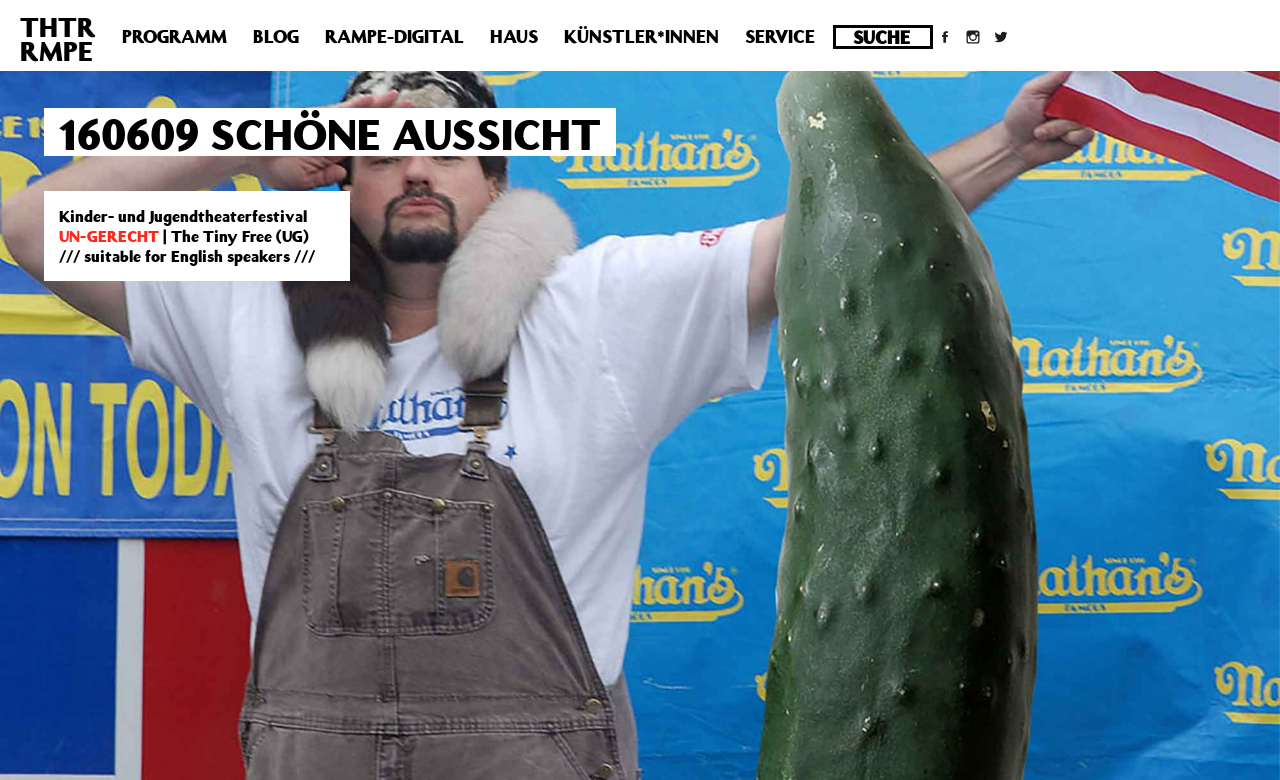 The image size is (1280, 780). What do you see at coordinates (641, 36) in the screenshot?
I see `Künstler*innen` at bounding box center [641, 36].